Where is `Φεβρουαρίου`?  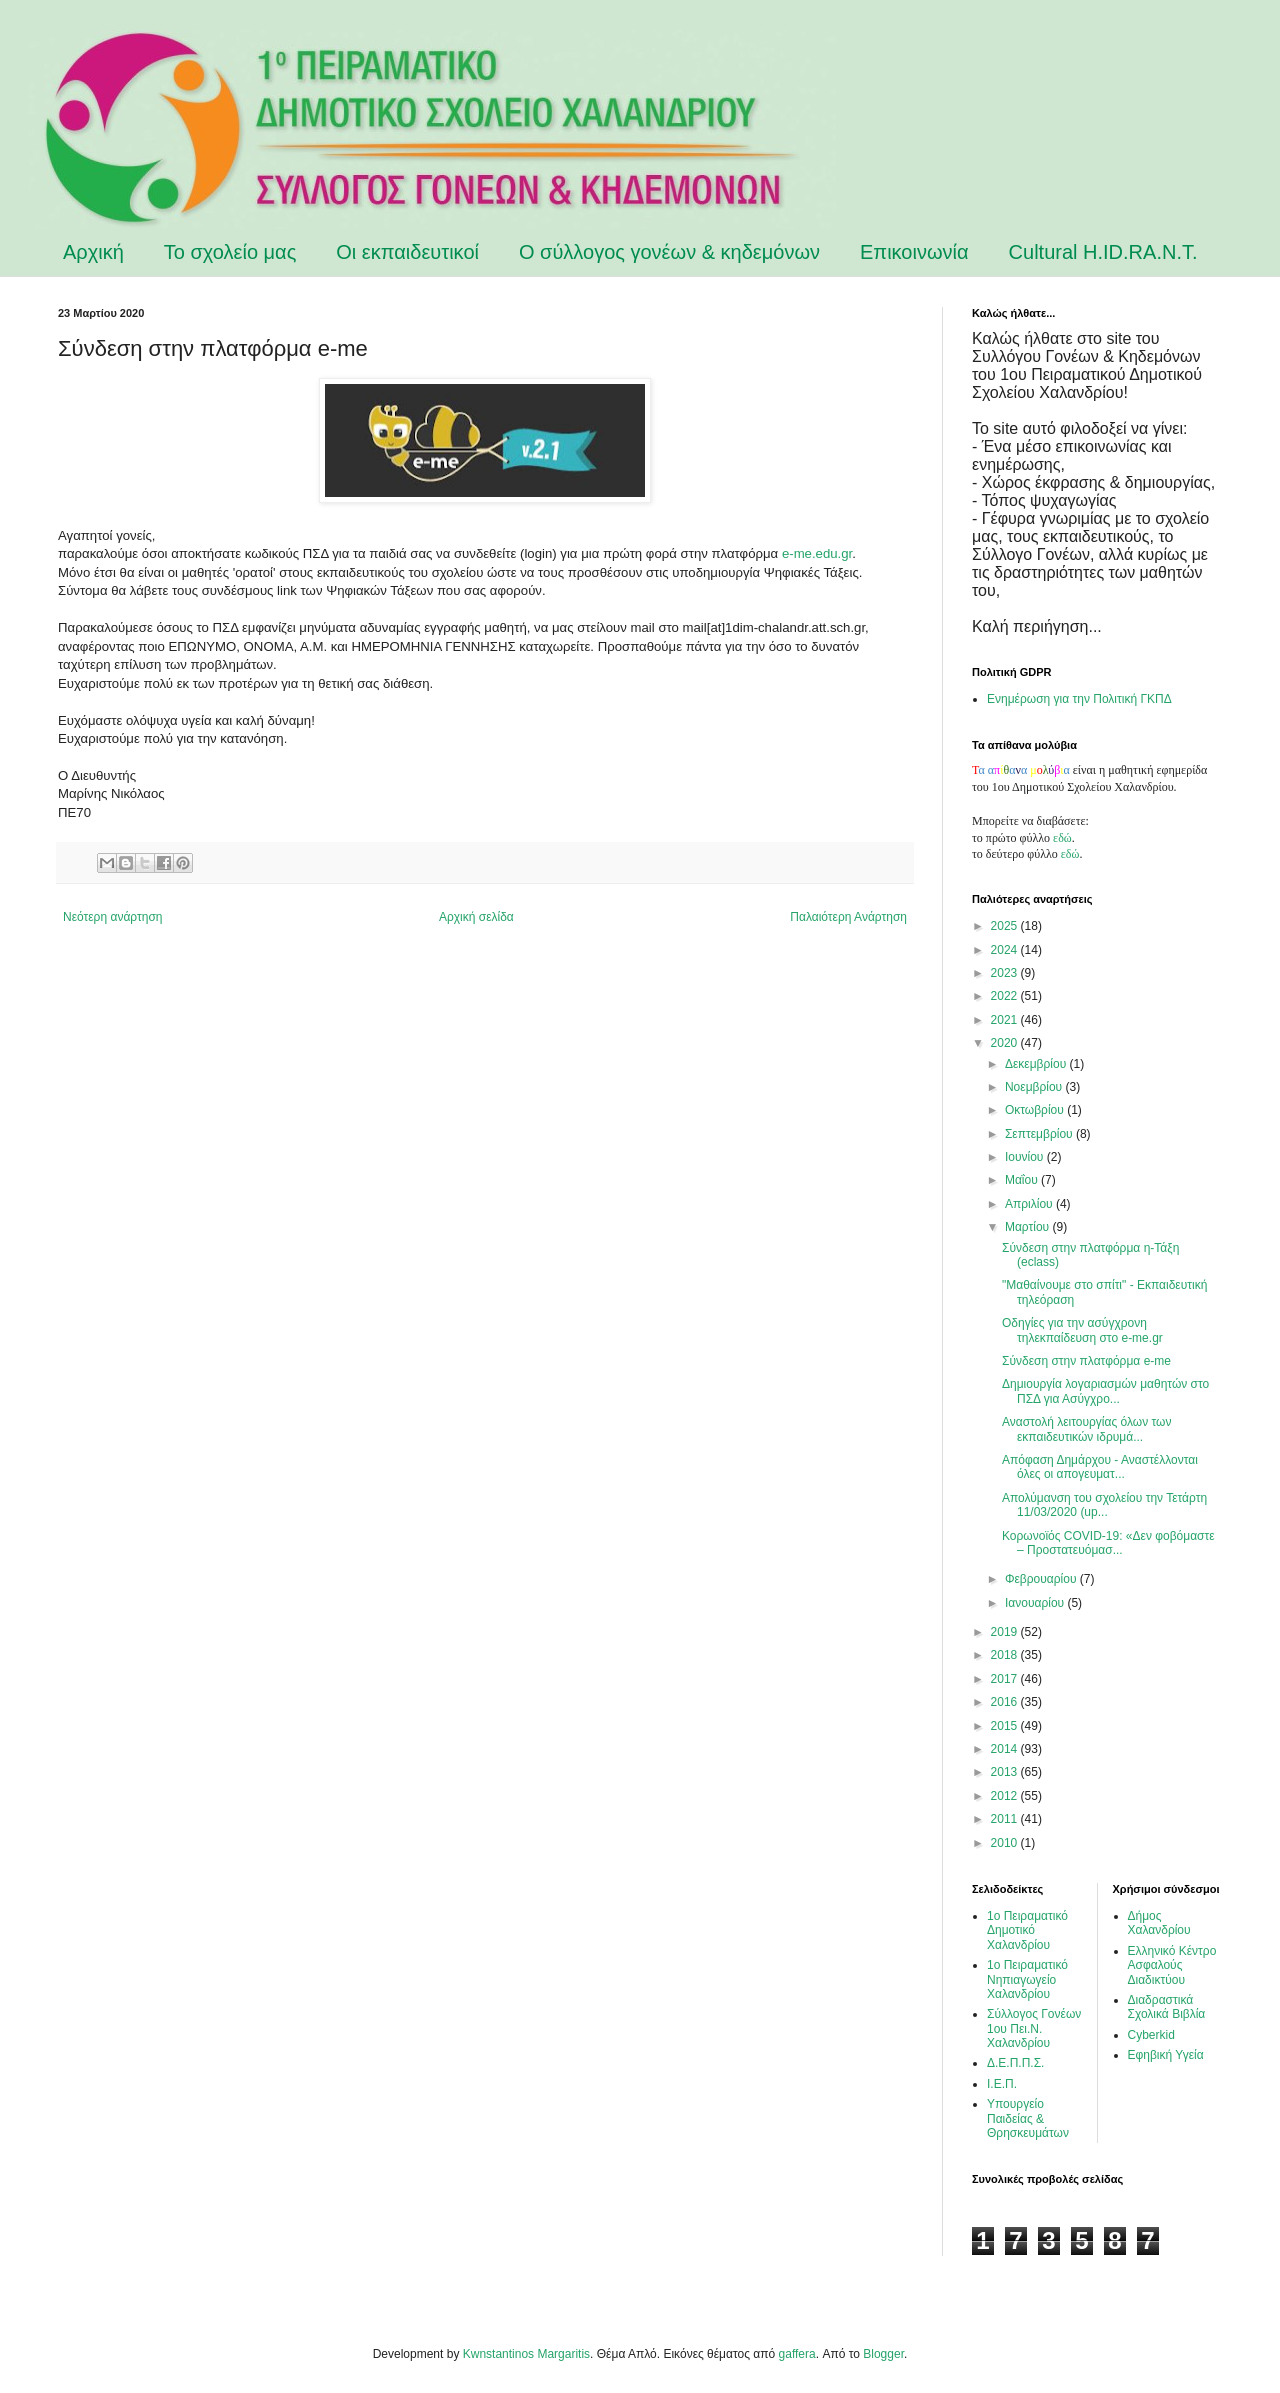
Φεβρουαρίου is located at coordinates (1042, 1579).